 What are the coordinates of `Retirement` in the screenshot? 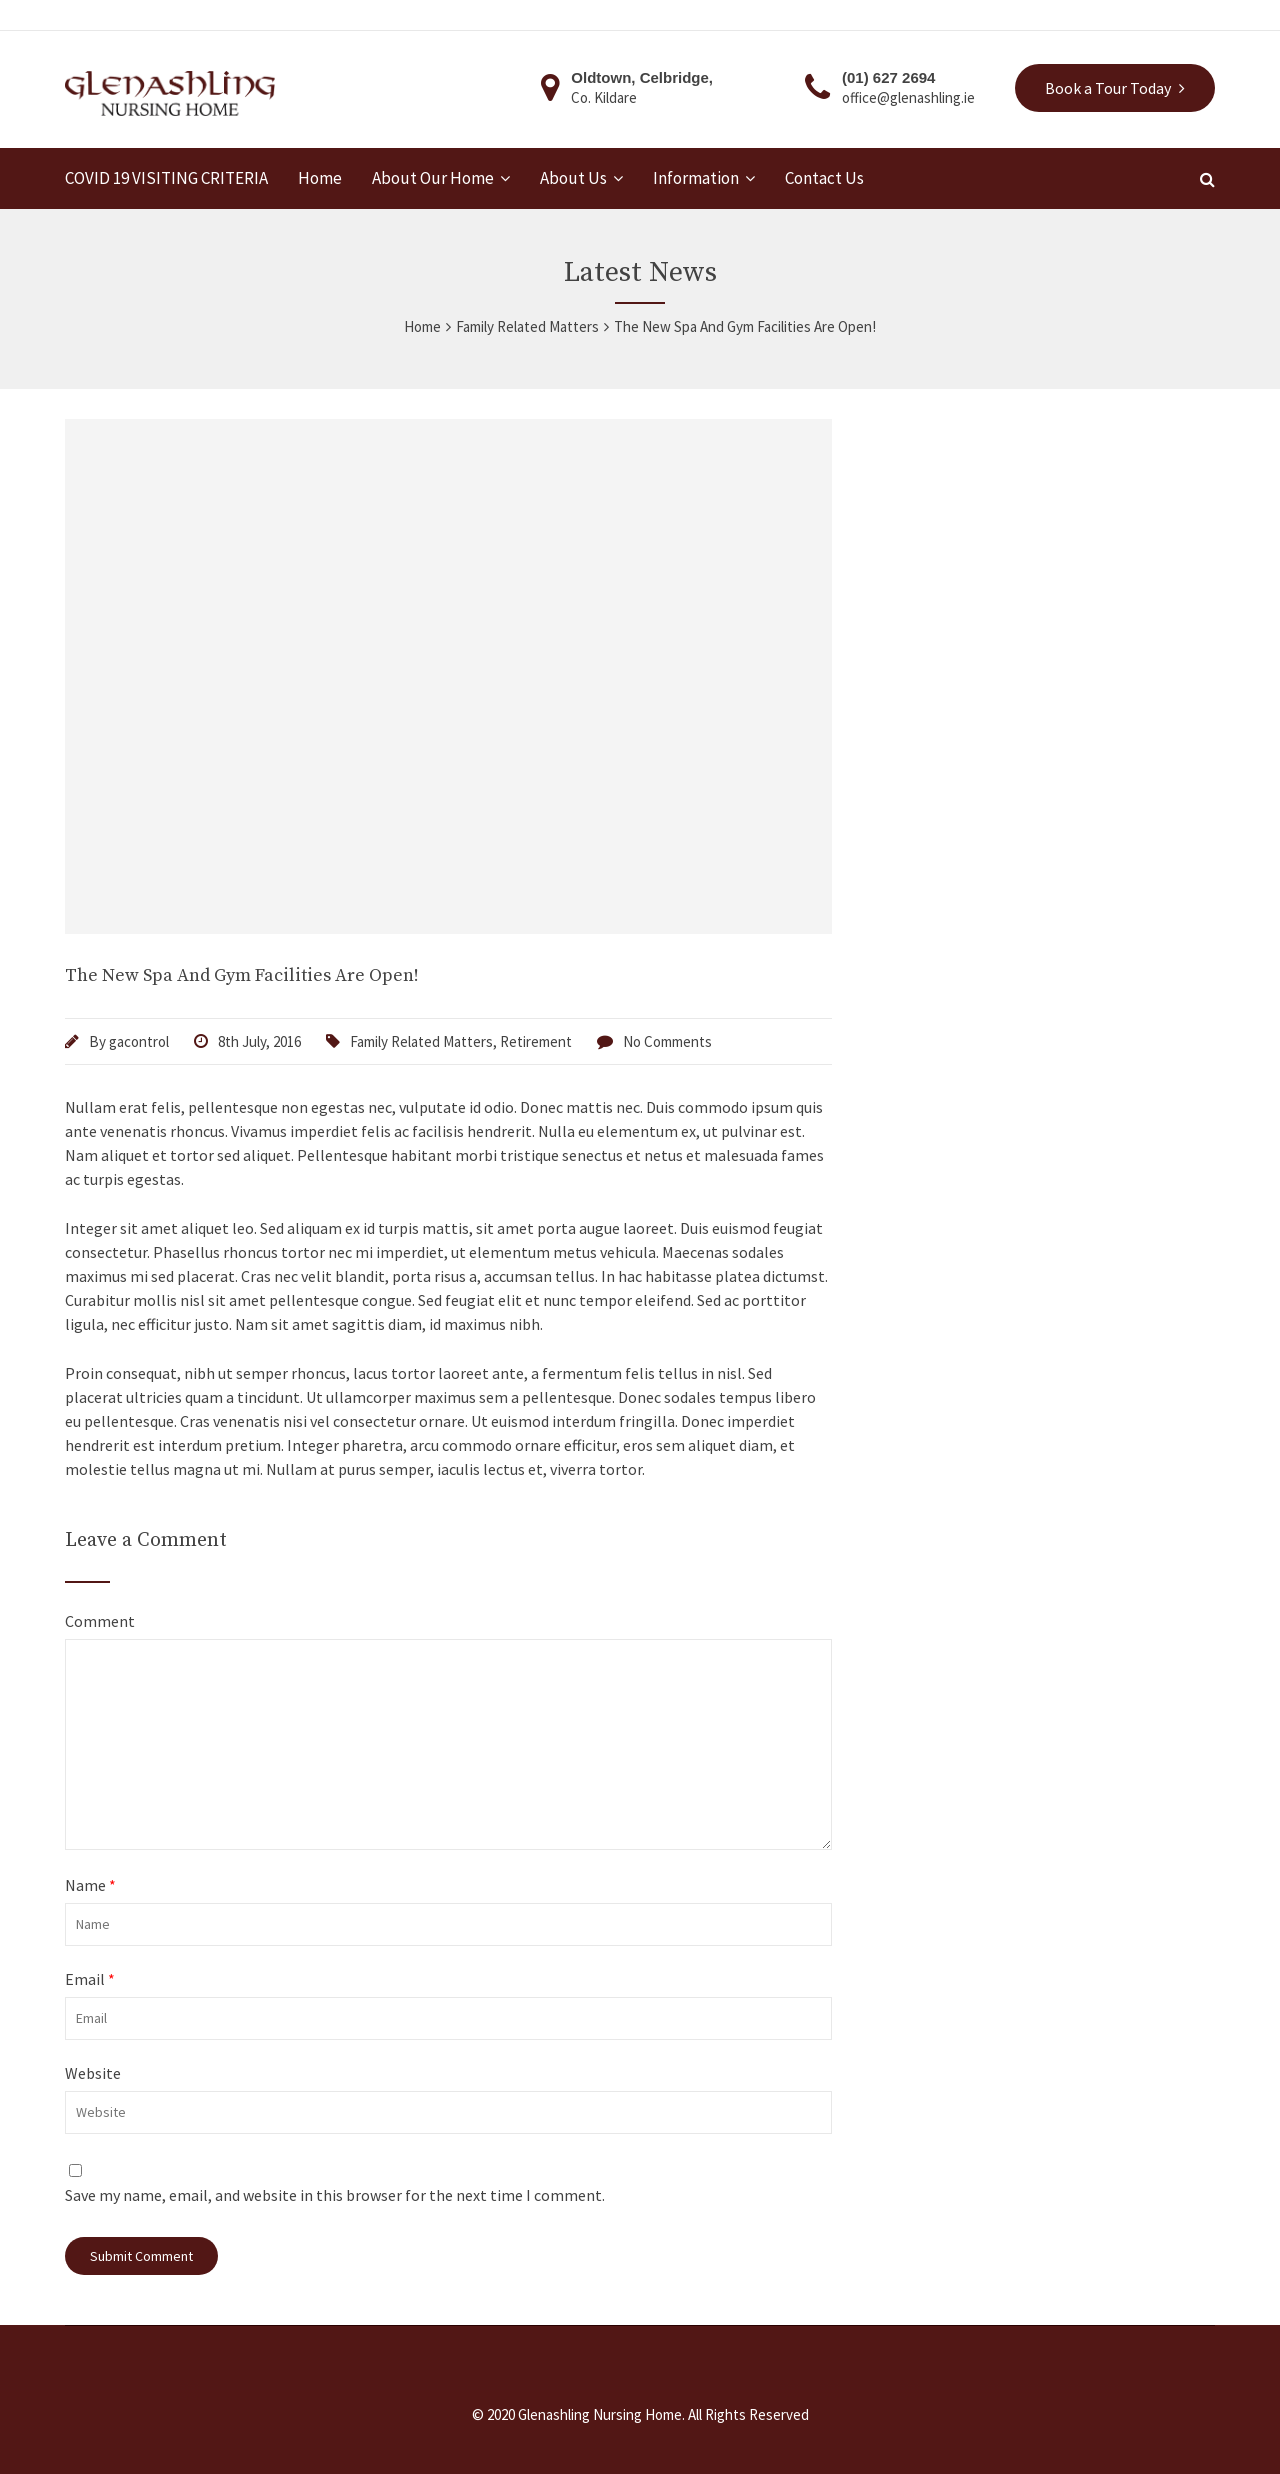 It's located at (536, 1041).